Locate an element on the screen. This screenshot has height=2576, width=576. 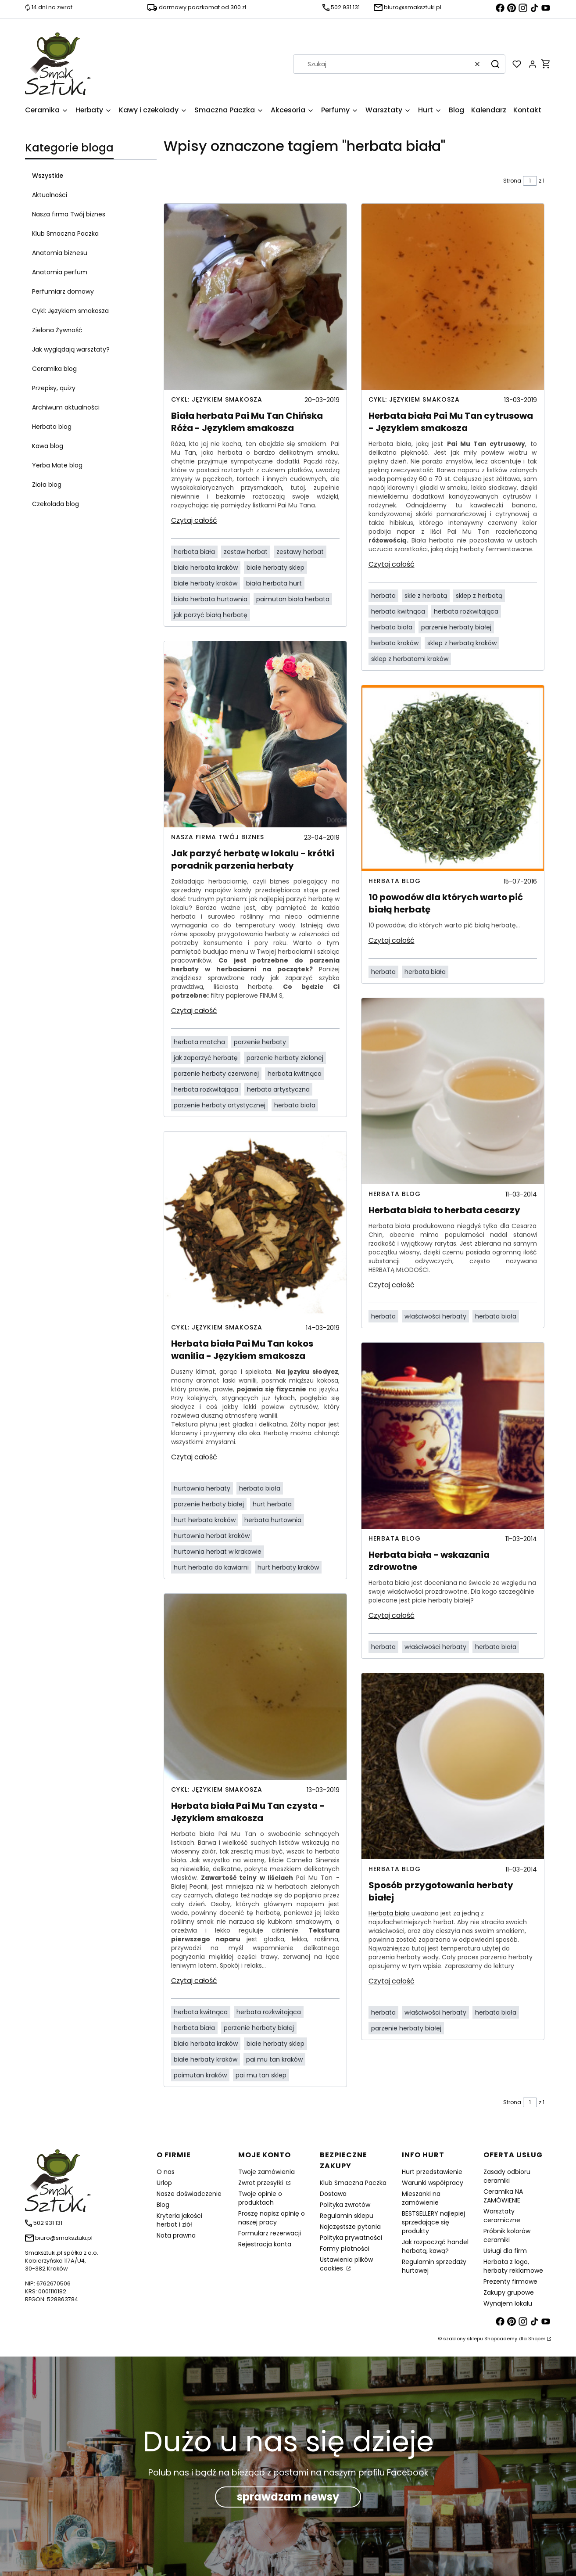
Rejestracja konta is located at coordinates (264, 2244).